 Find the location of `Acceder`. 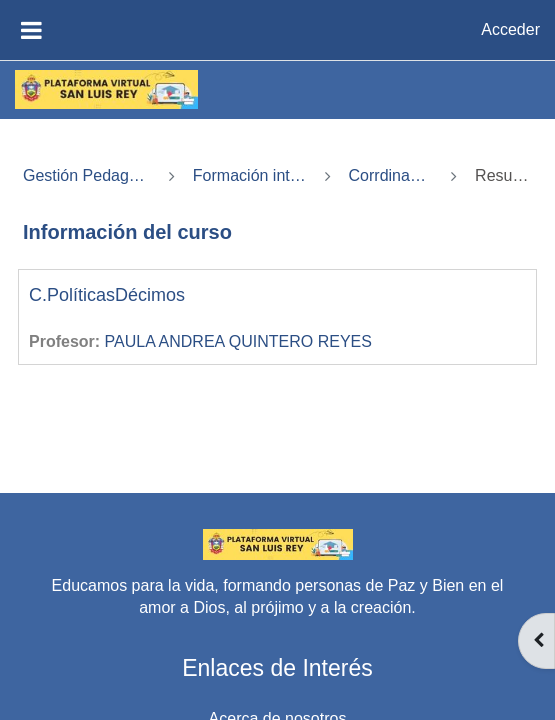

Acceder is located at coordinates (510, 29).